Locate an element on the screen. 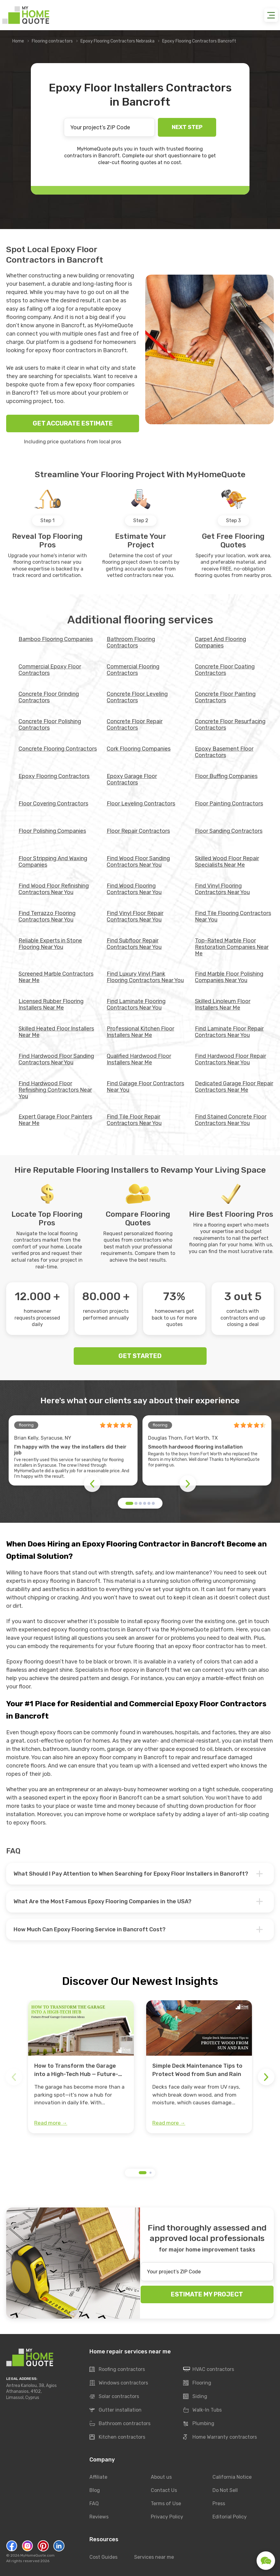 This screenshot has width=280, height=2576. Bathroom Flooring Contractors is located at coordinates (131, 642).